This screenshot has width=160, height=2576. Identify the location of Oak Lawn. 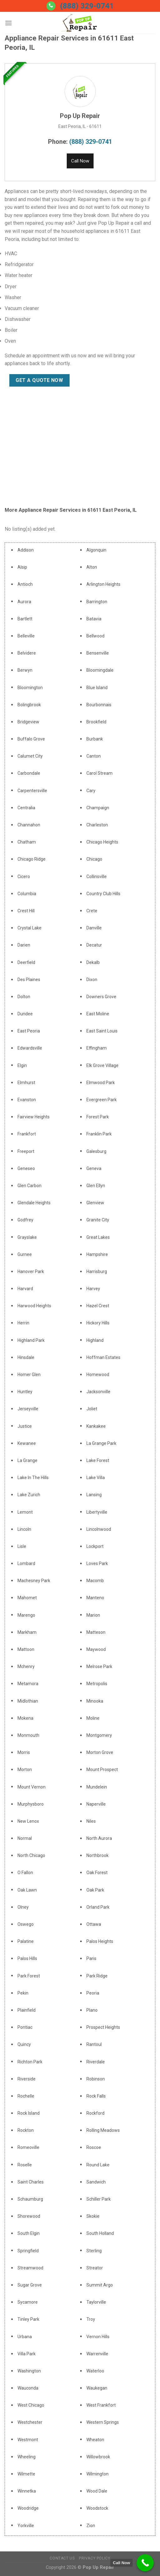
(27, 1889).